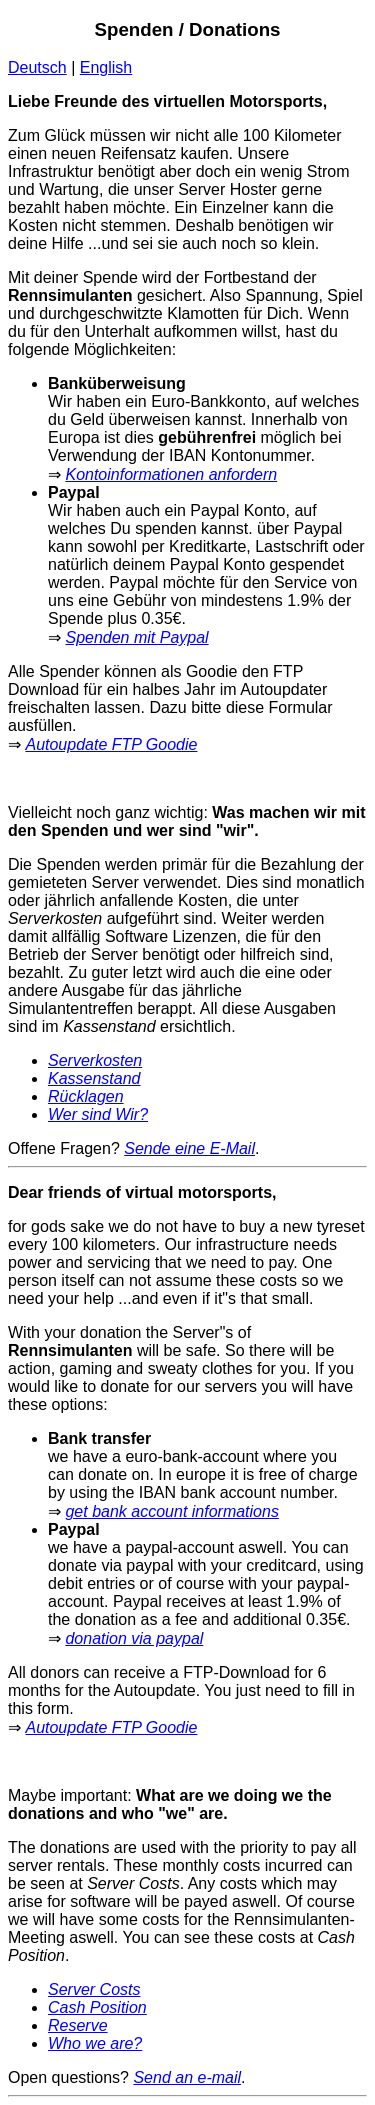 This screenshot has width=375, height=2105. I want to click on Serverkosten, so click(95, 1060).